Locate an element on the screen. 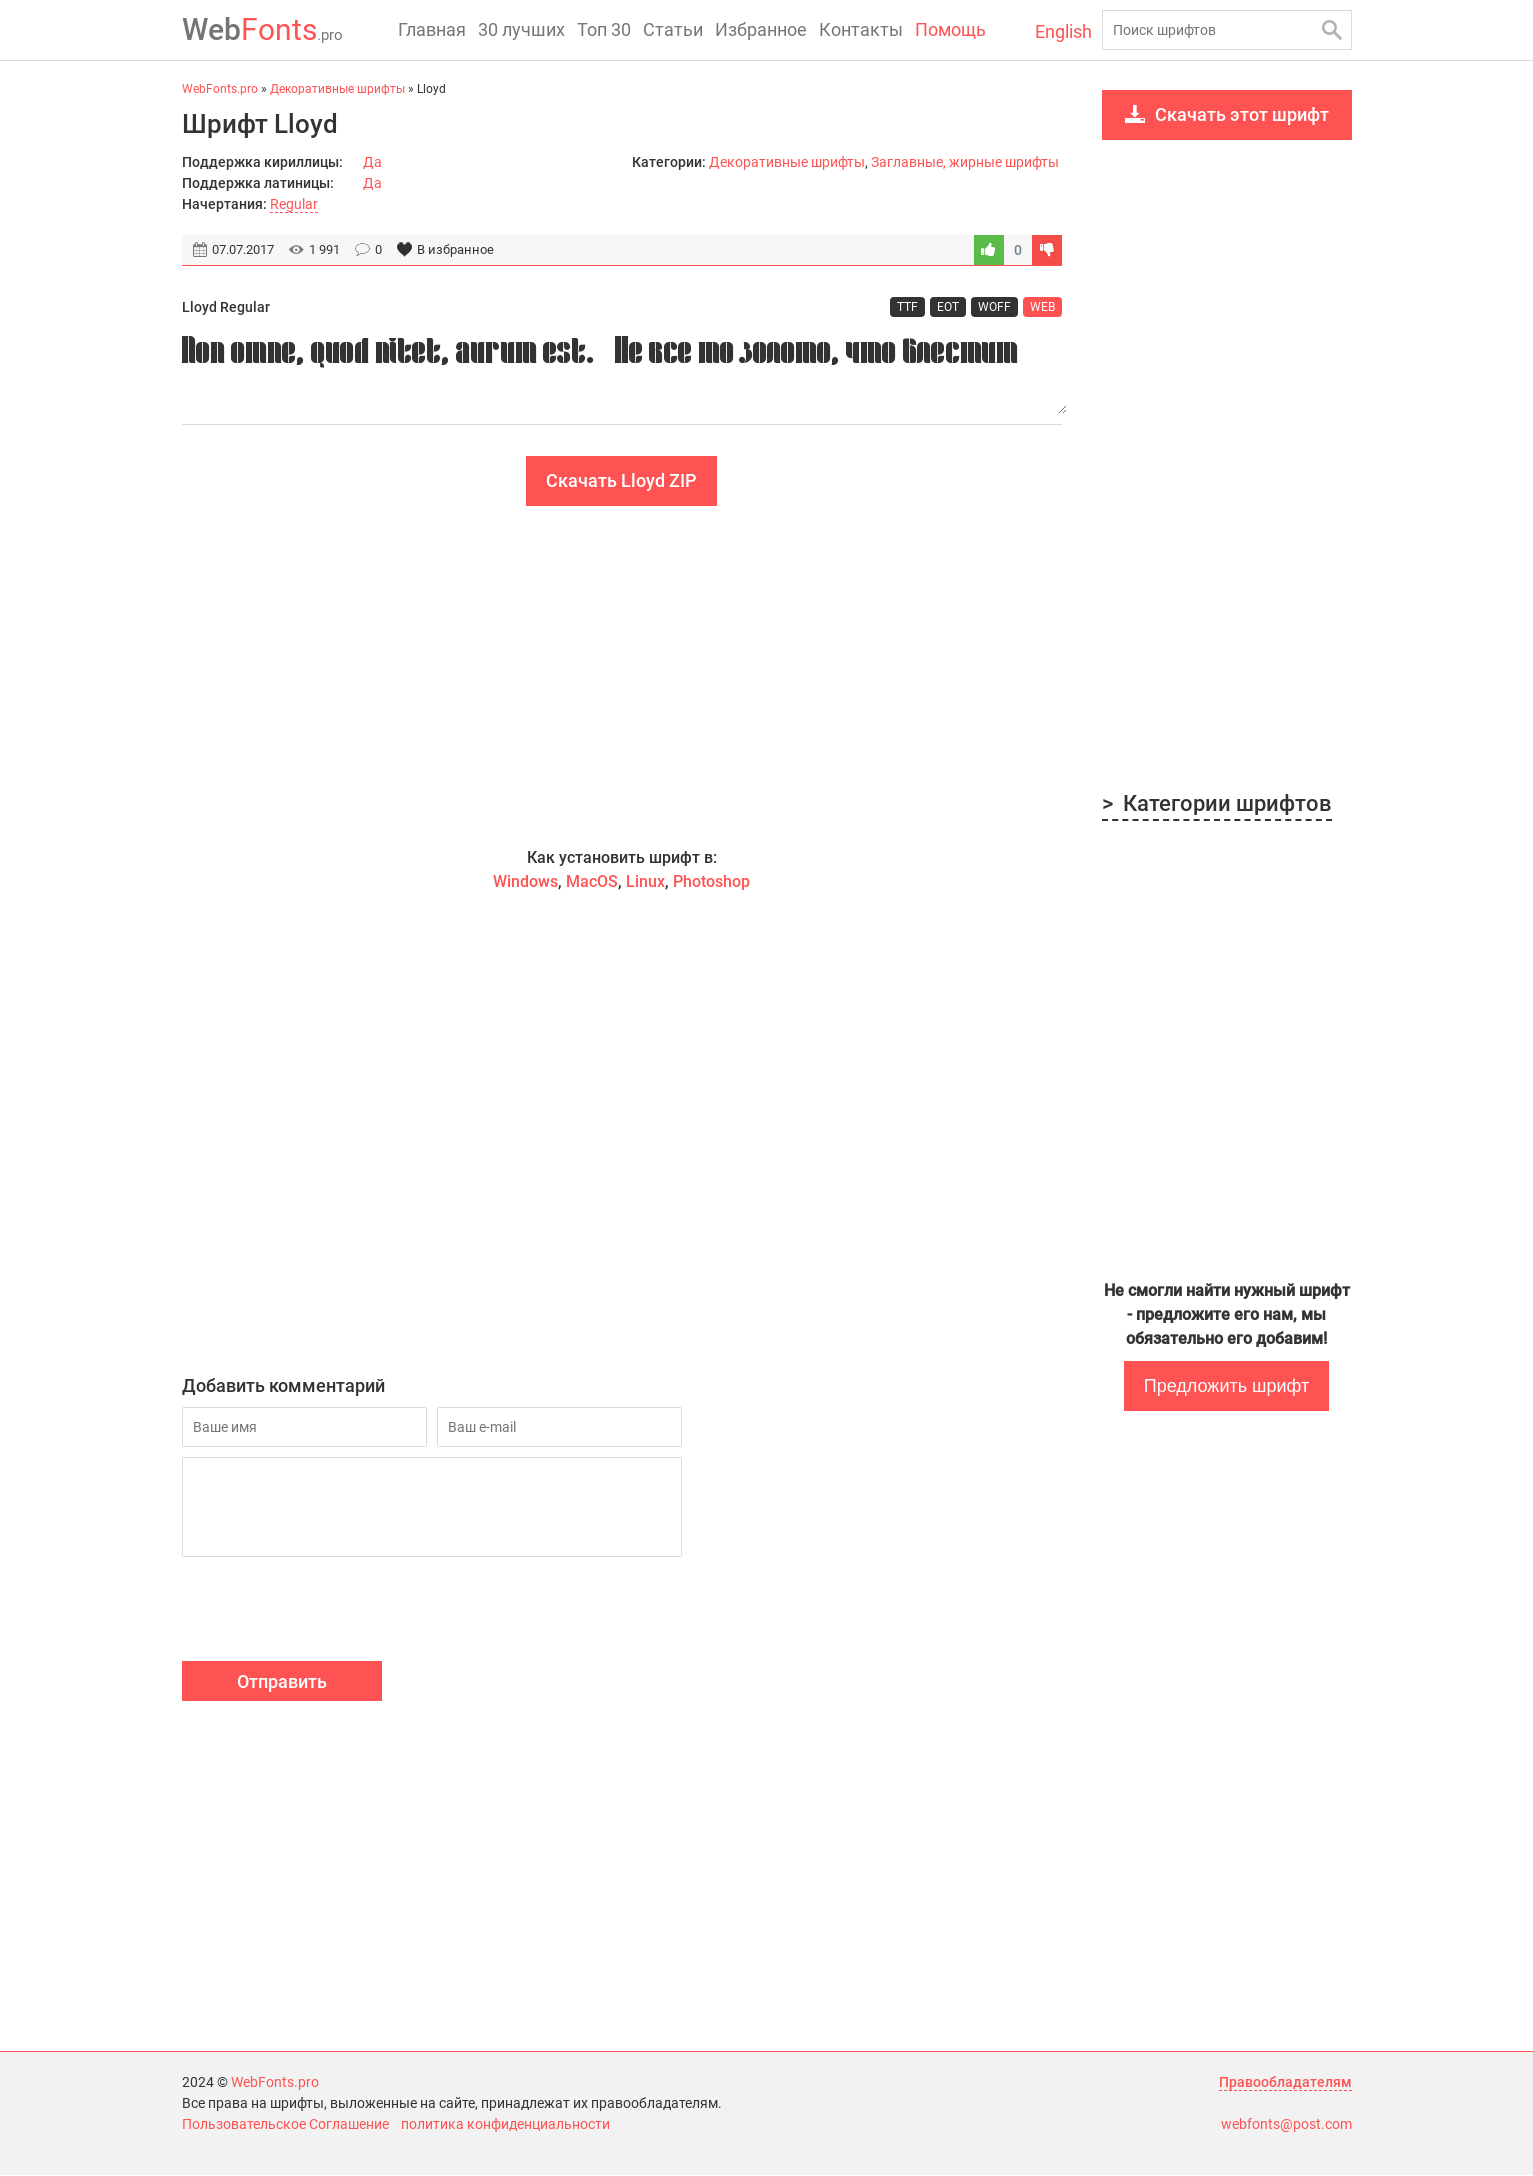  Non omne, quod nitet, aurum est. - Не все то золото, что блестит is located at coordinates (622, 371).